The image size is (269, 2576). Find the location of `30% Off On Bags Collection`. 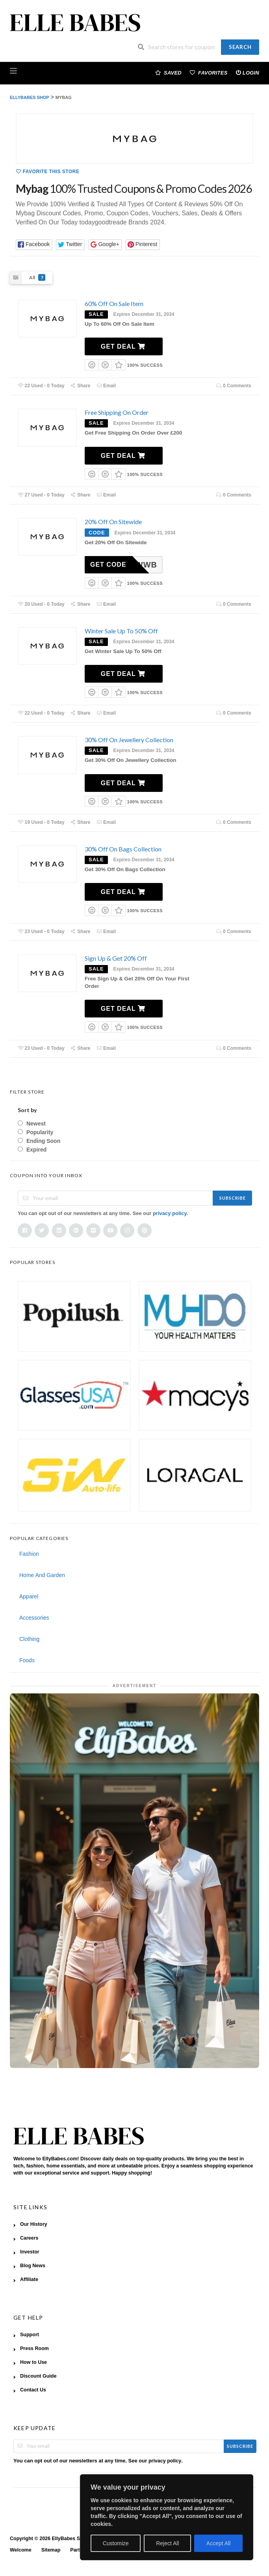

30% Off On Bags Collection is located at coordinates (123, 849).